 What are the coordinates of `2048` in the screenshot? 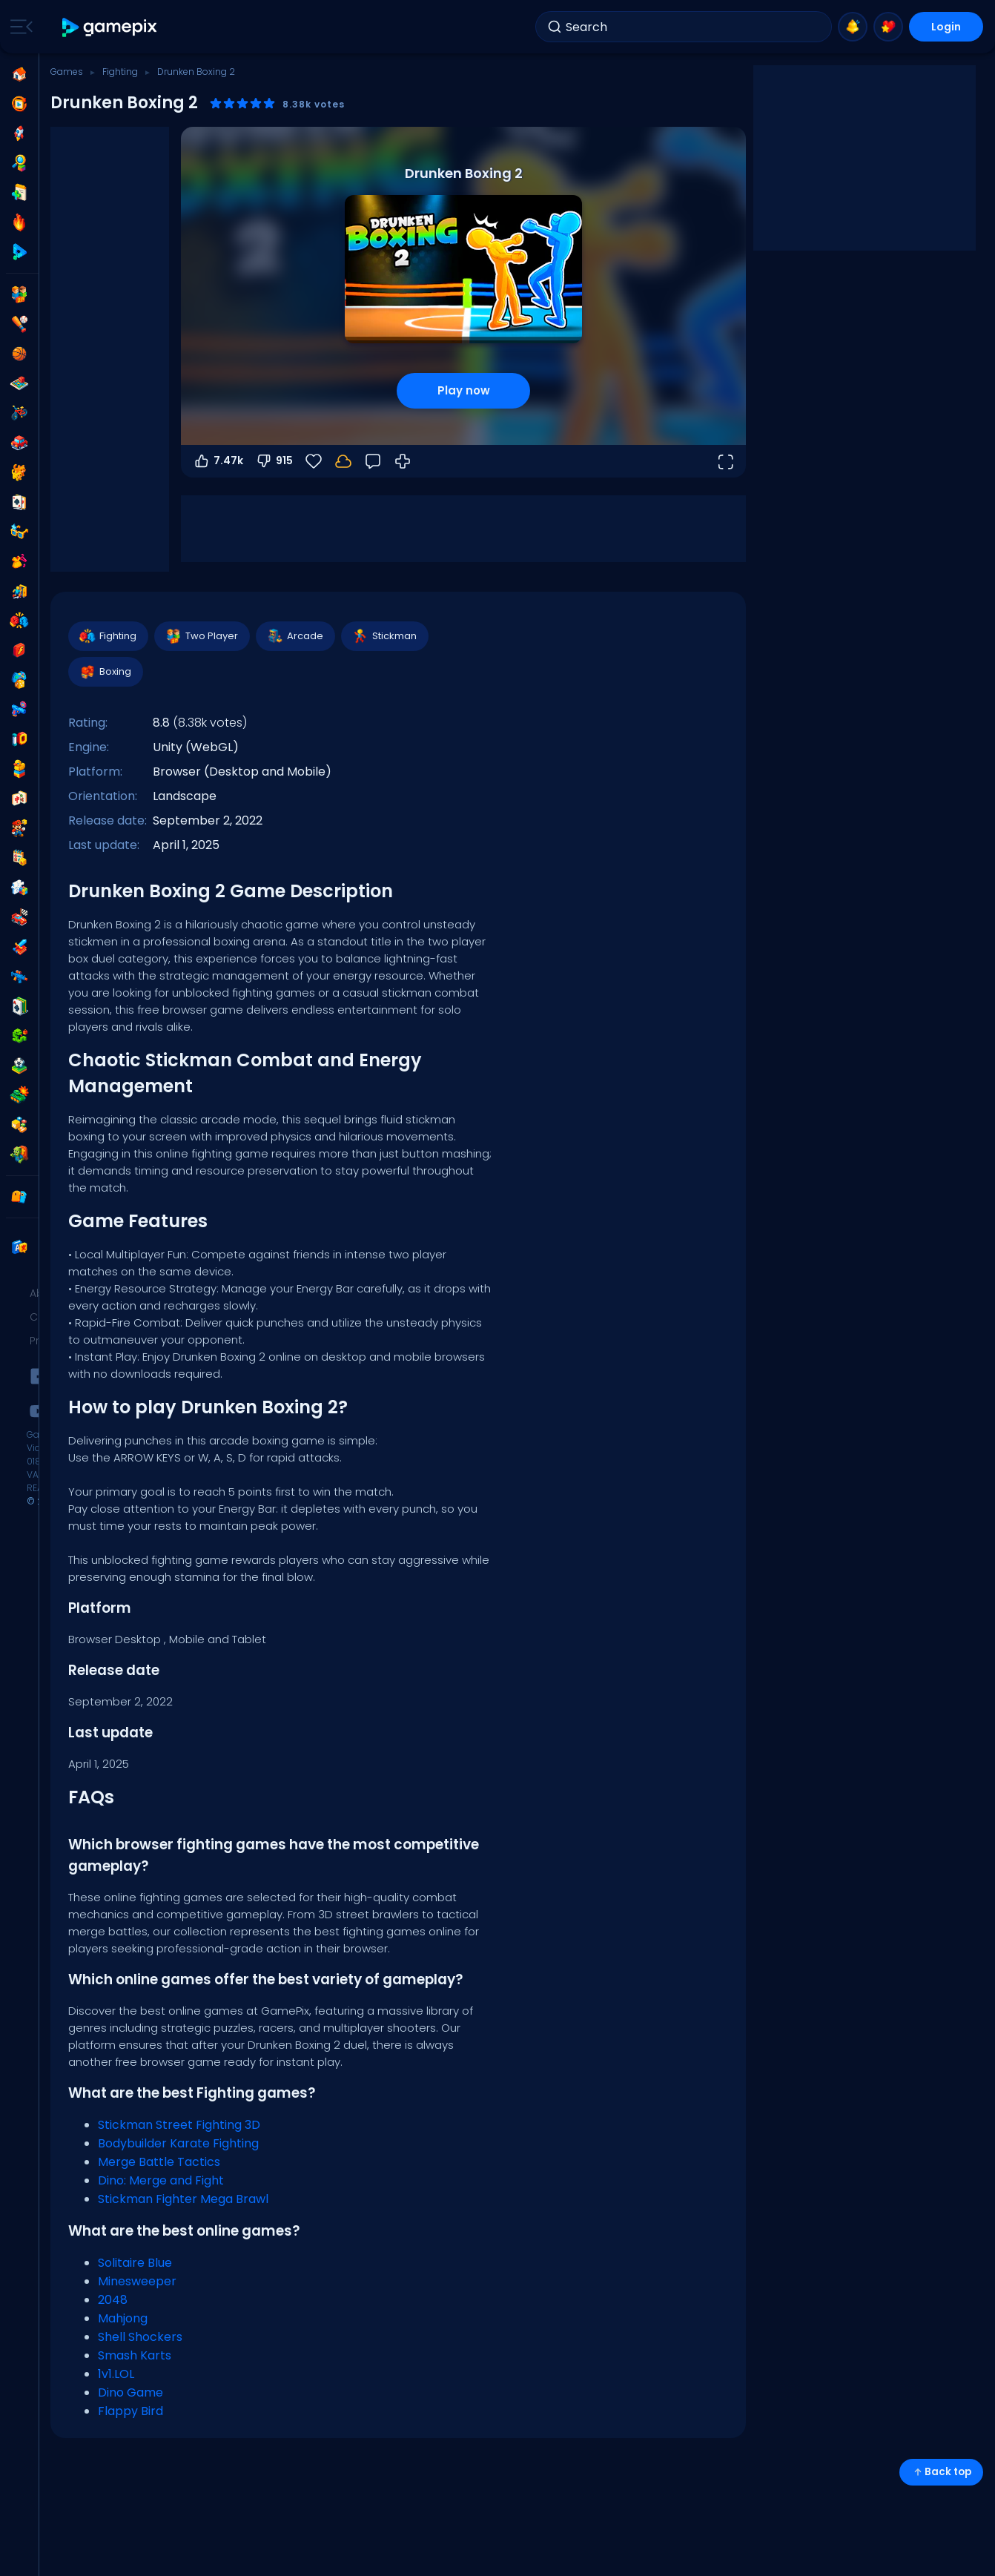 It's located at (113, 2299).